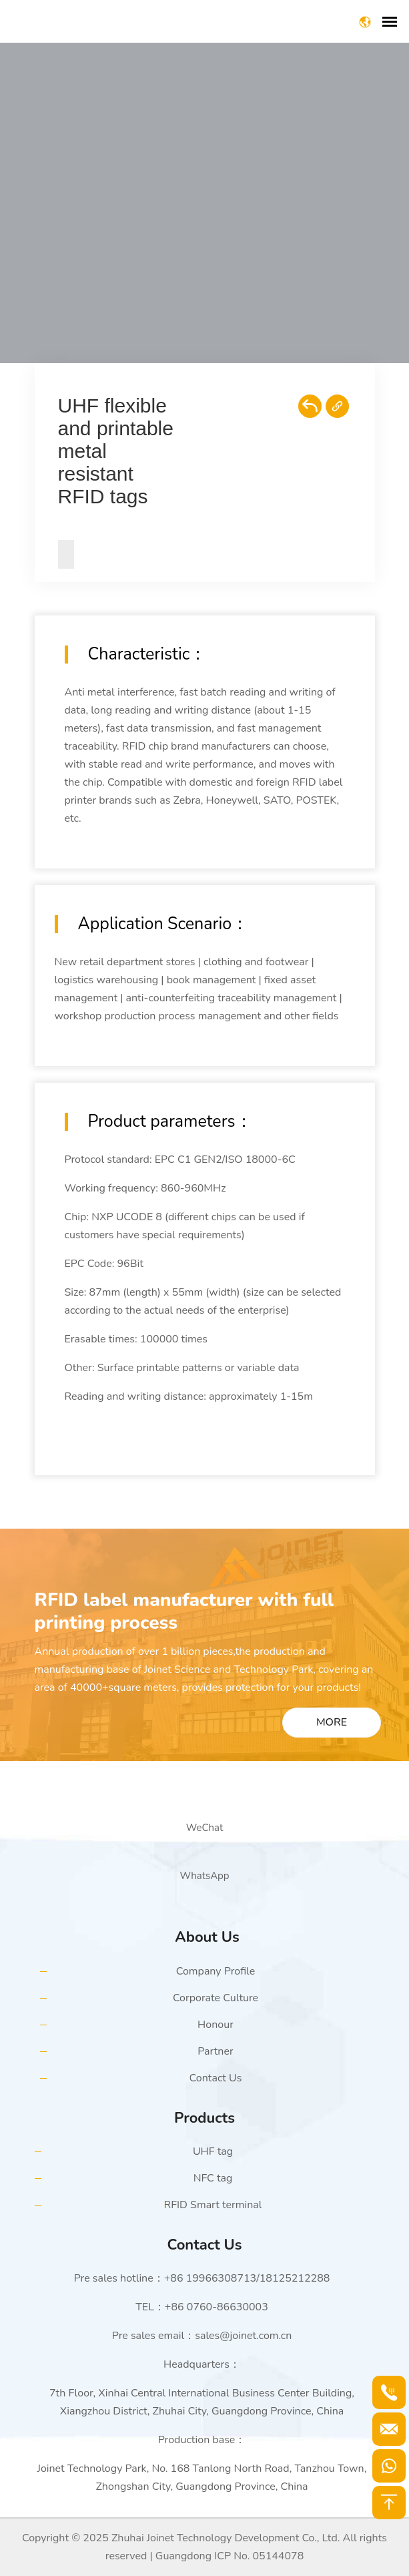  What do you see at coordinates (213, 2178) in the screenshot?
I see `NFC tag` at bounding box center [213, 2178].